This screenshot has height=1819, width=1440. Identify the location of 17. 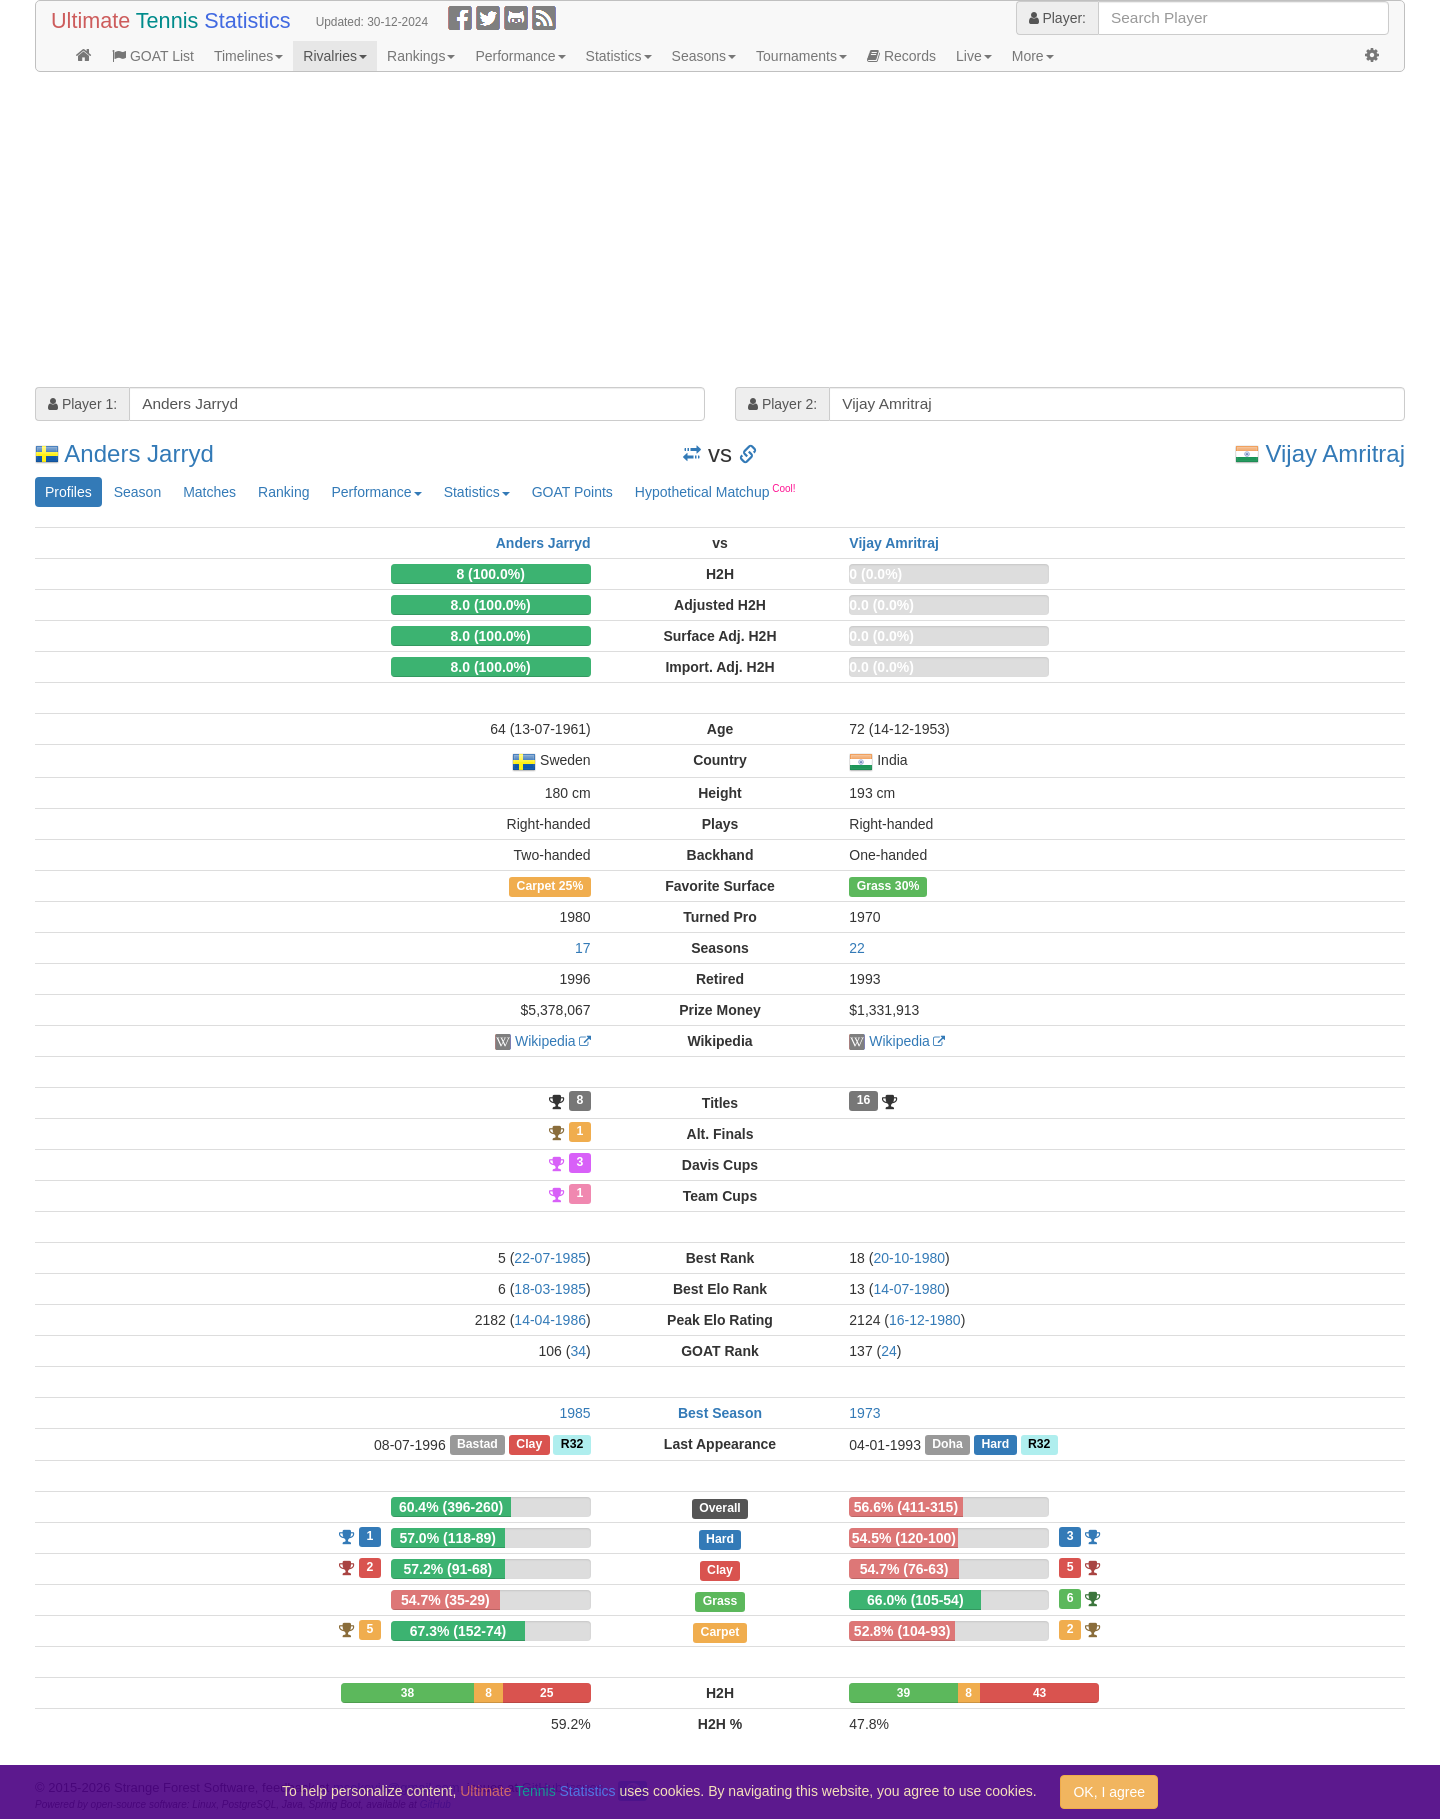
(583, 948).